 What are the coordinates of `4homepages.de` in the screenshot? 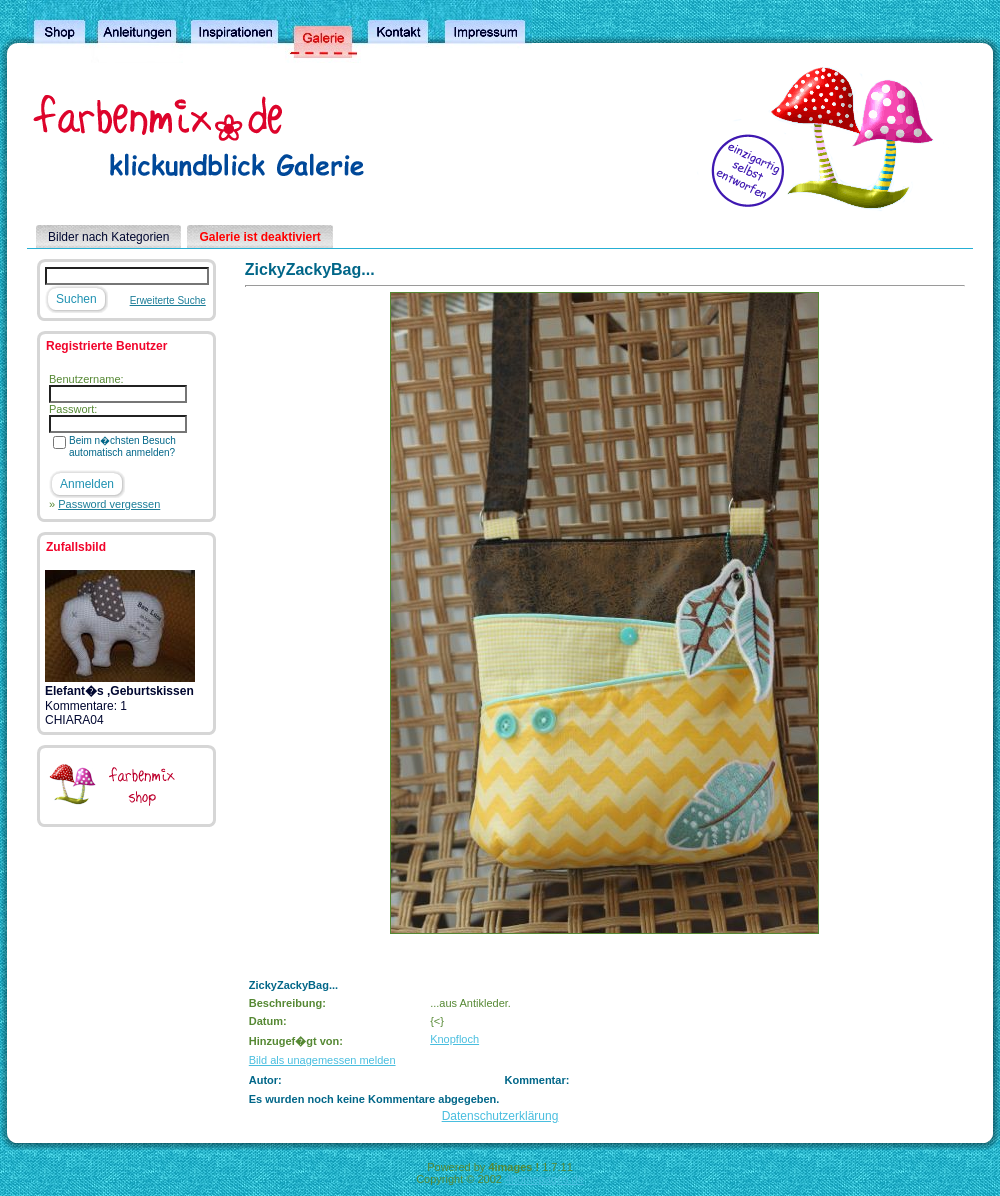 It's located at (544, 1179).